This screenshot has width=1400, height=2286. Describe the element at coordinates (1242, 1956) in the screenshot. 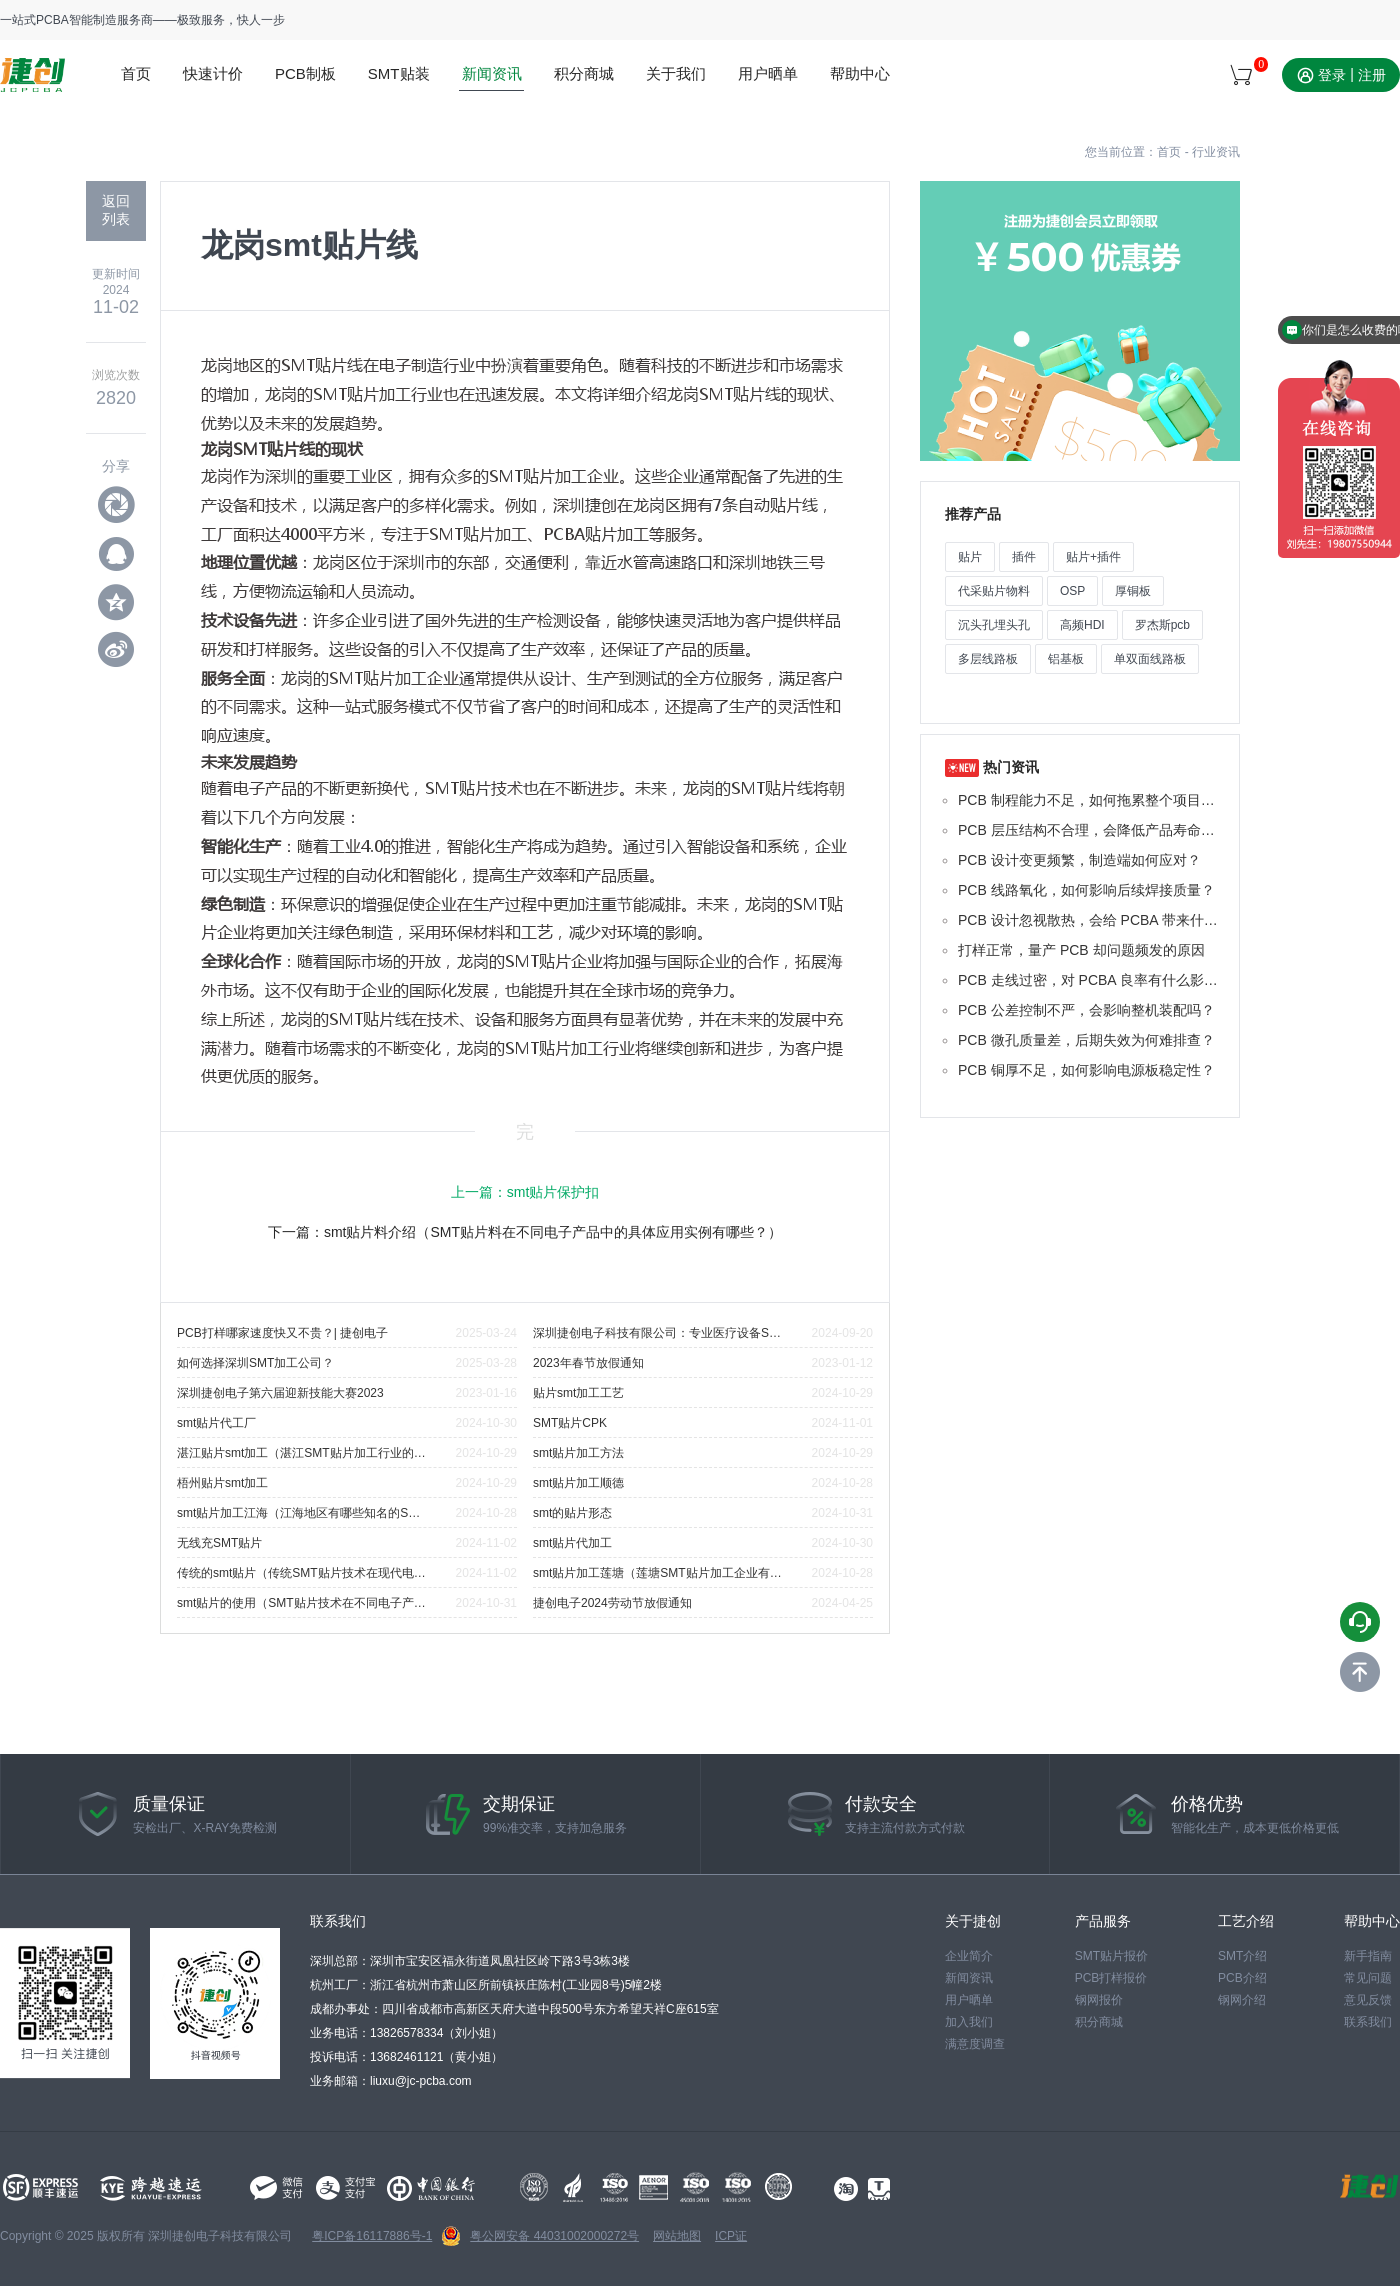

I see `SMT介绍` at that location.